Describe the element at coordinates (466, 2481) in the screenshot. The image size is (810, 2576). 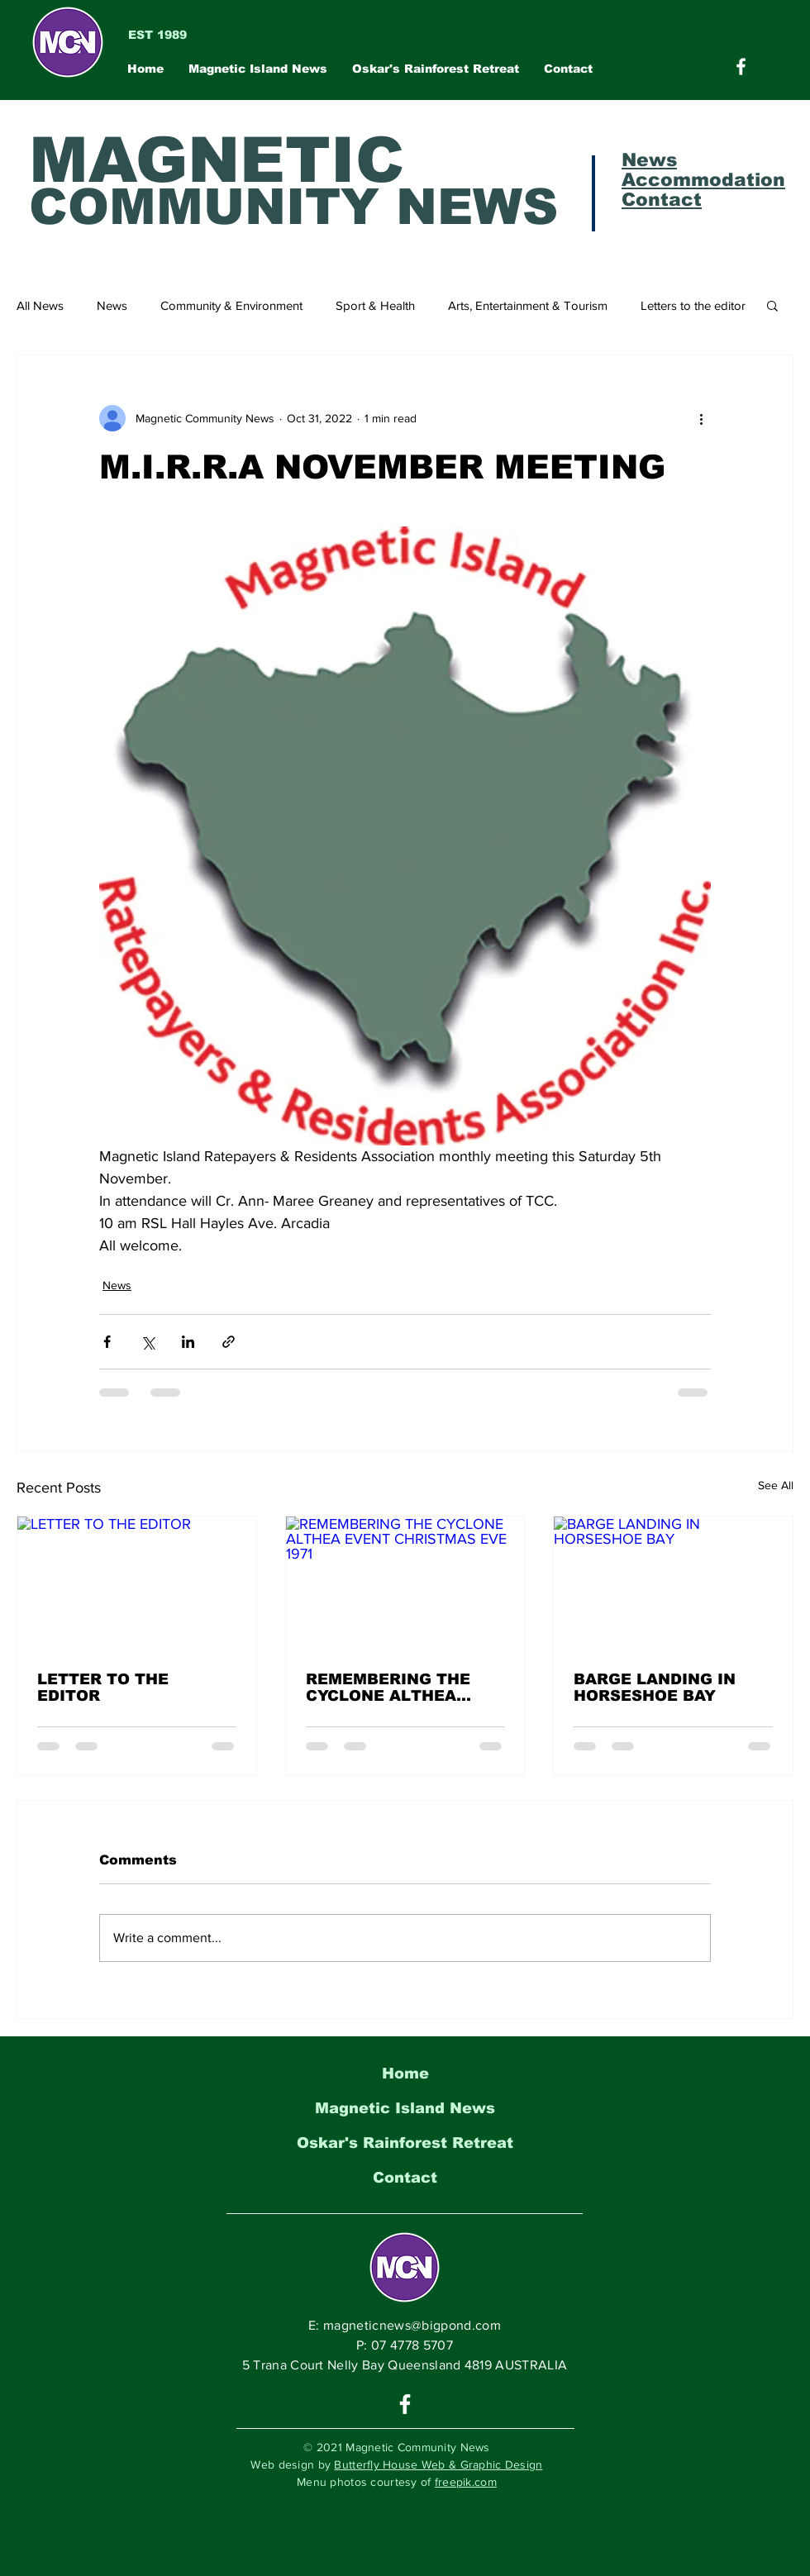
I see `freepik.com` at that location.